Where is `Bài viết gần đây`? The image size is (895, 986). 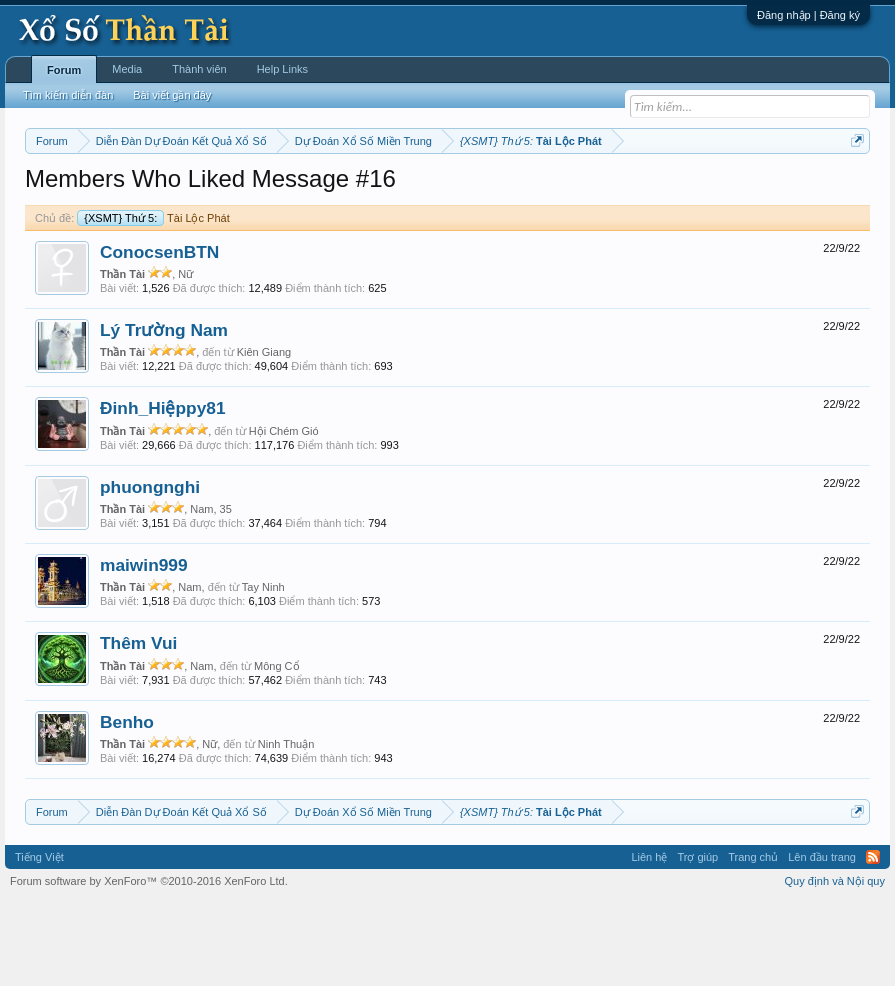 Bài viết gần đây is located at coordinates (172, 95).